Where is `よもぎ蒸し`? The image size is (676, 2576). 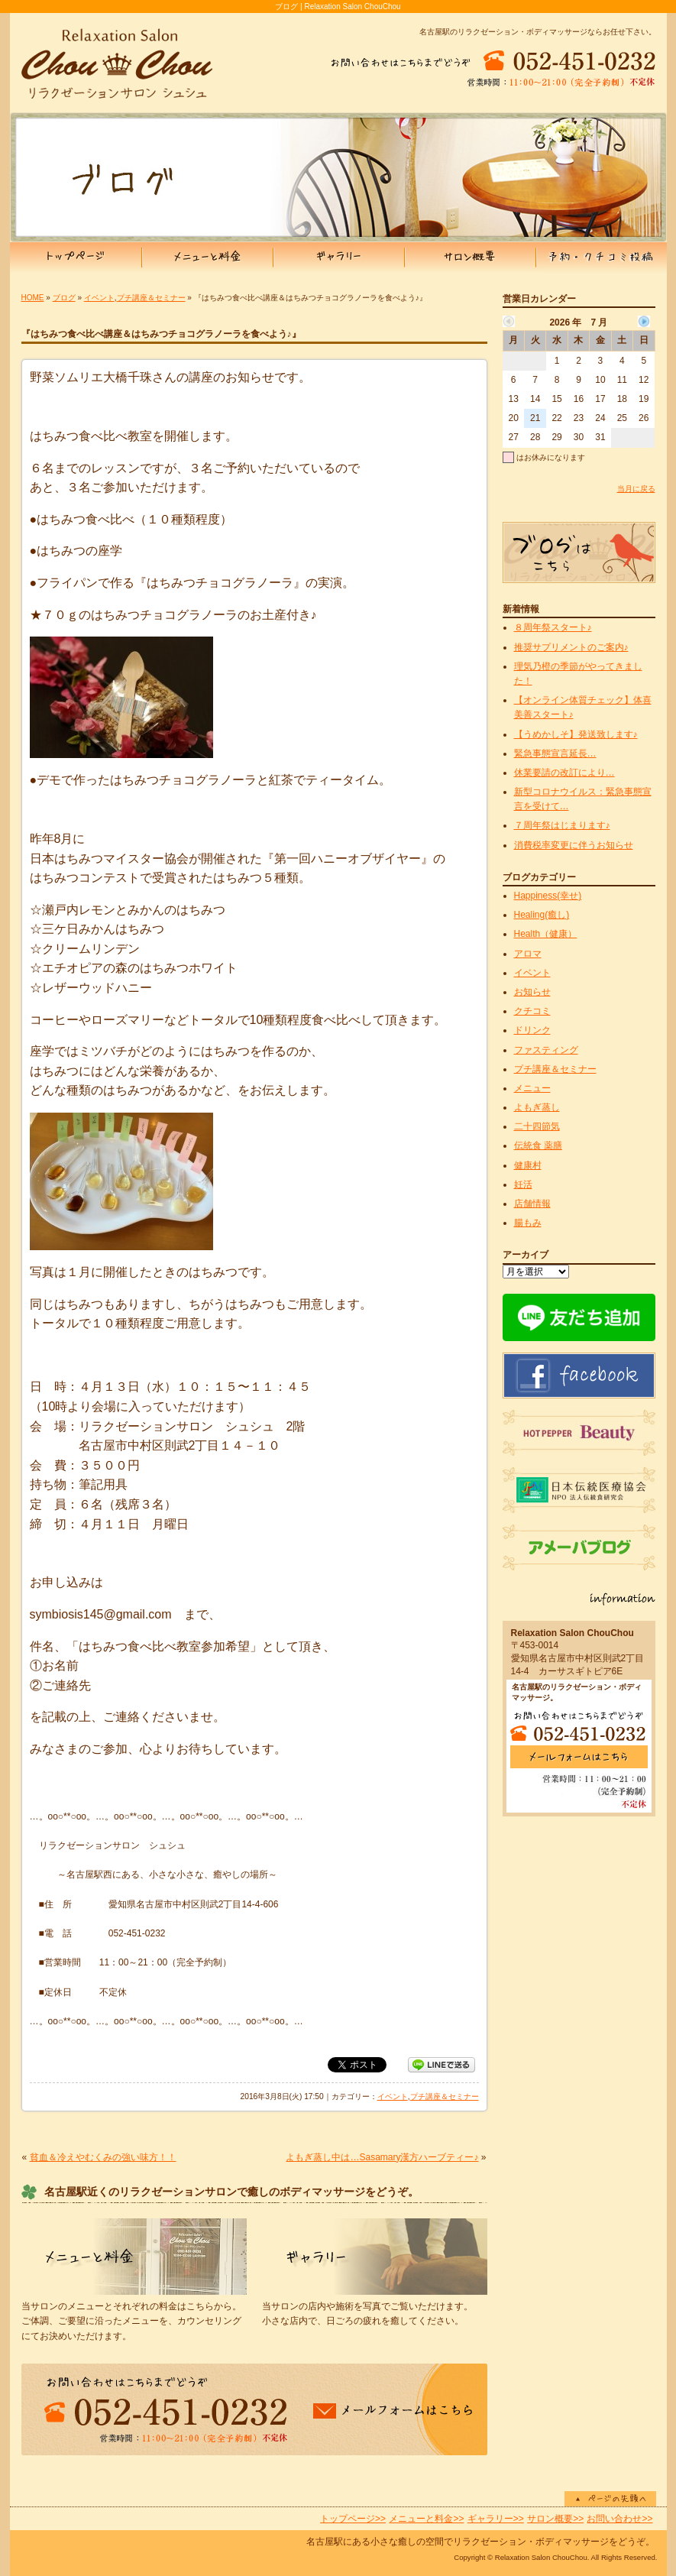
よもぎ蒸し is located at coordinates (537, 1107).